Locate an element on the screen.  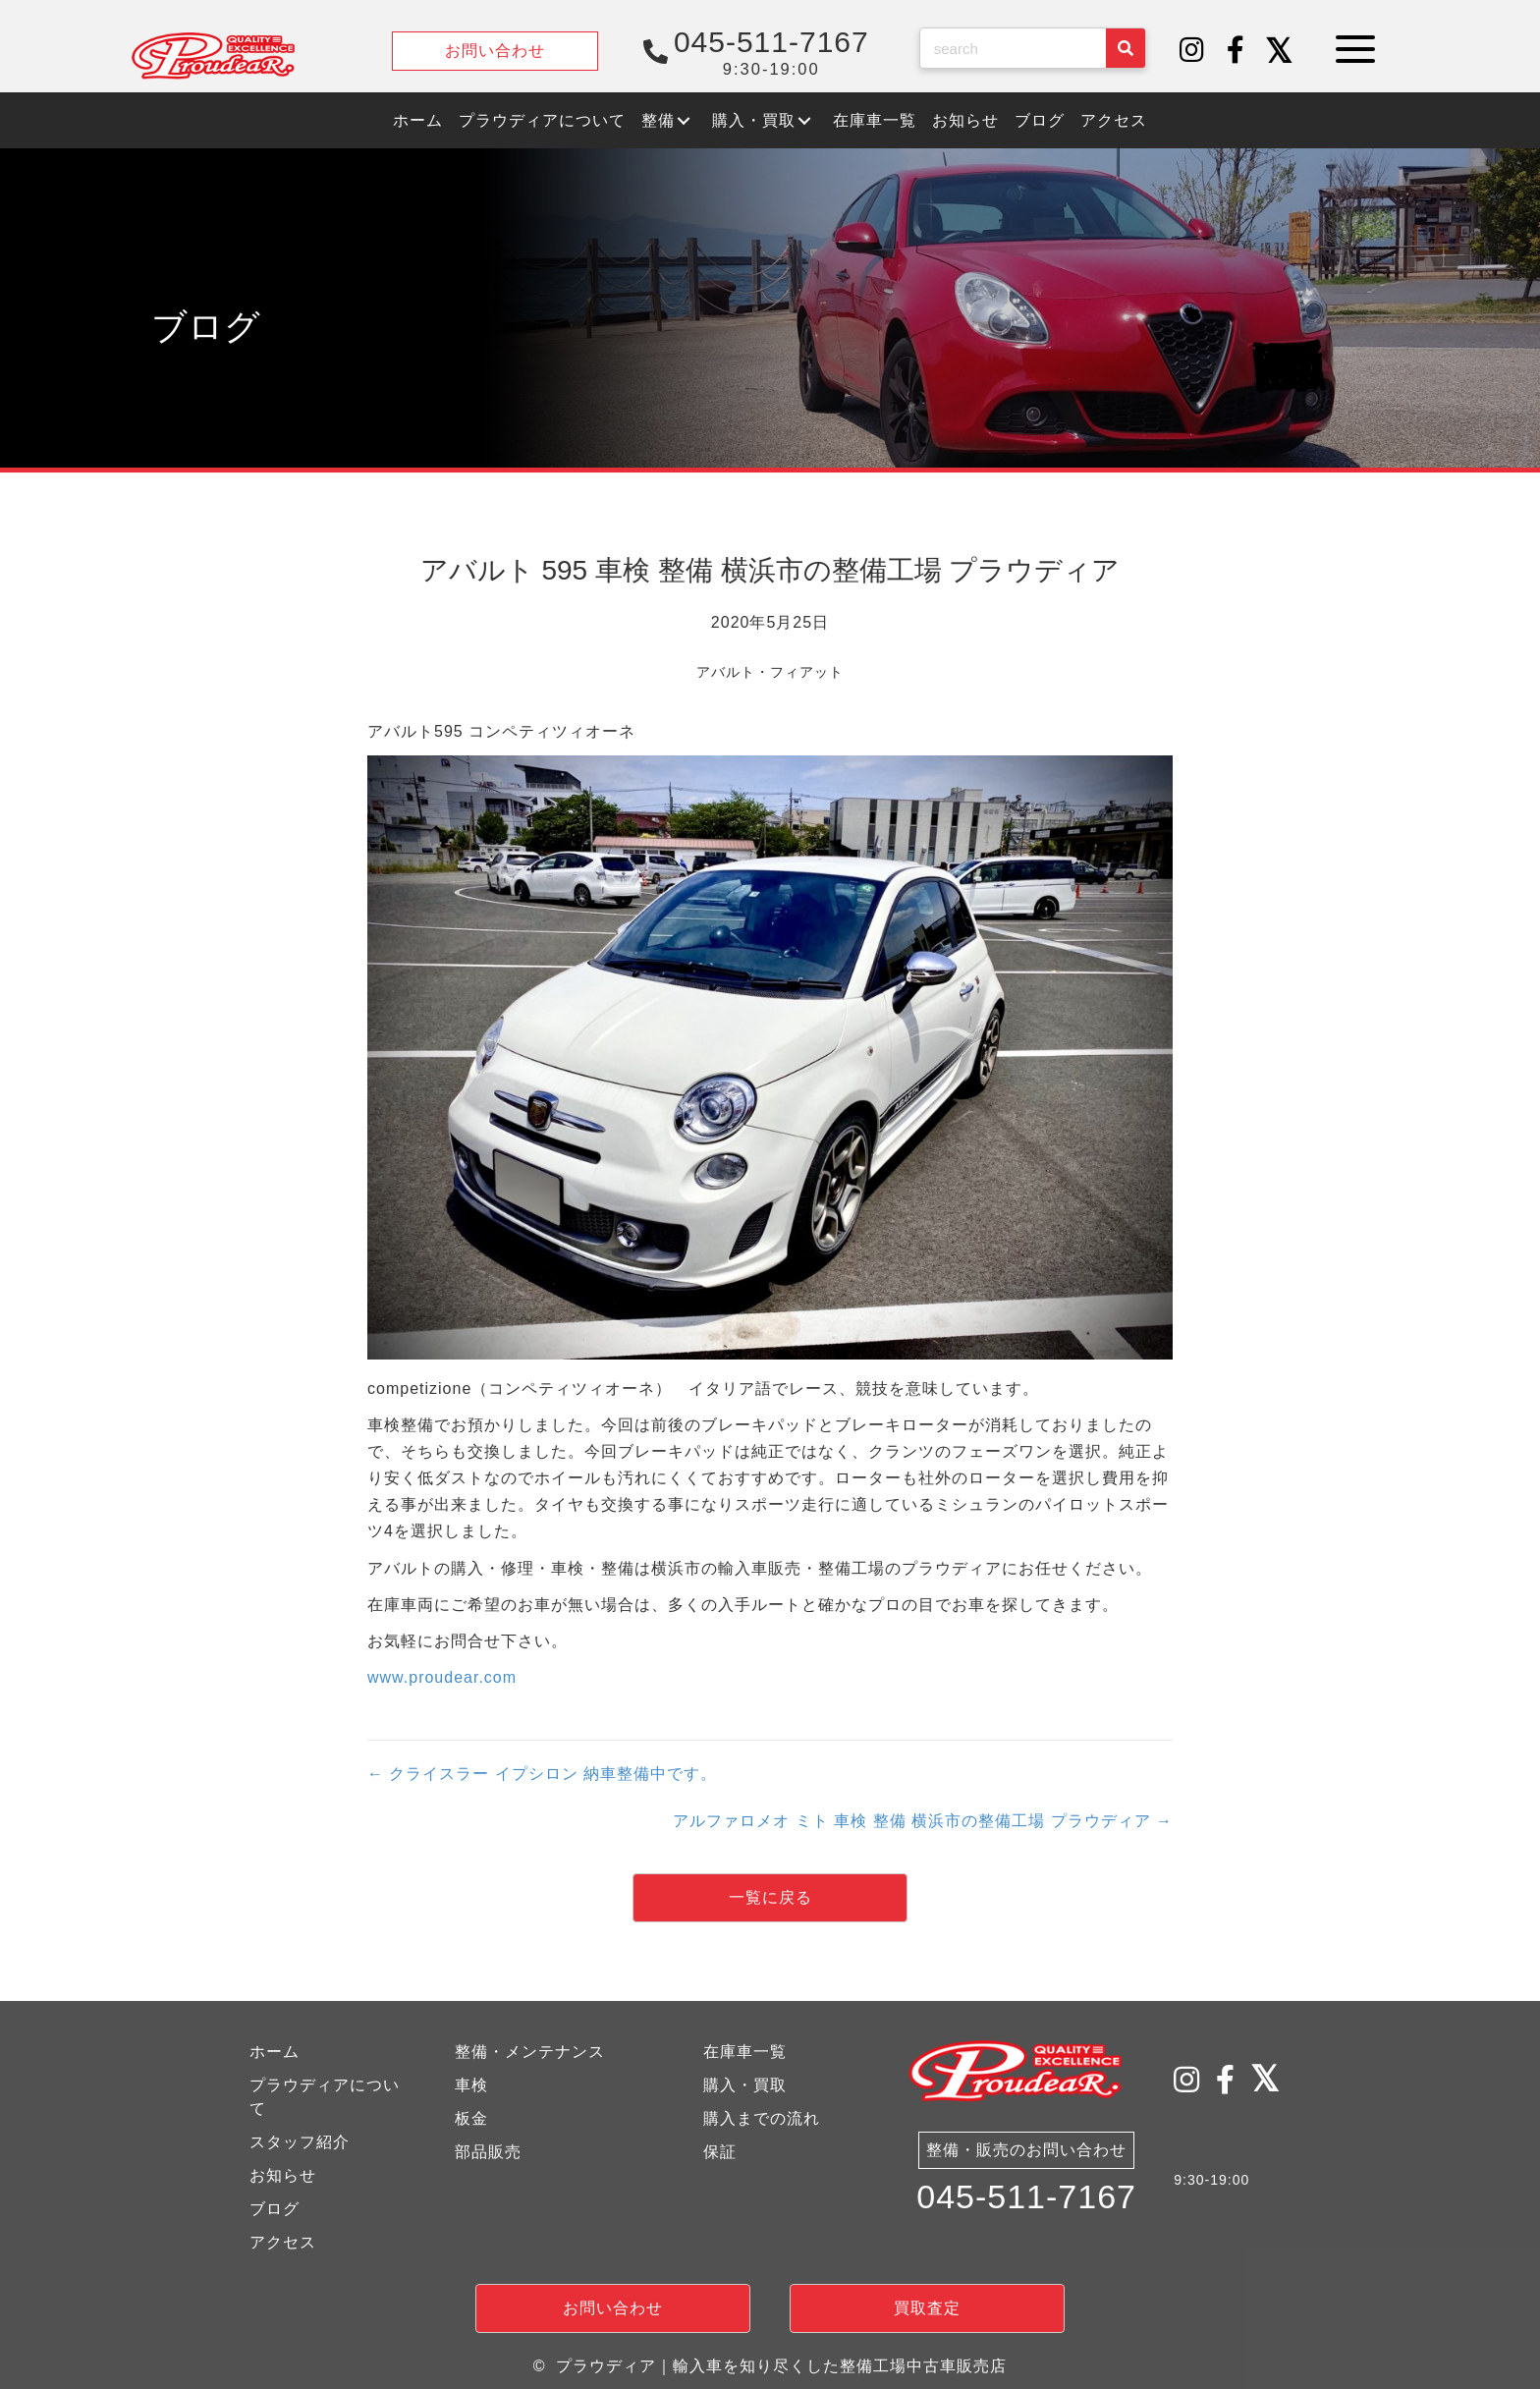
www.proudear.com is located at coordinates (442, 1677).